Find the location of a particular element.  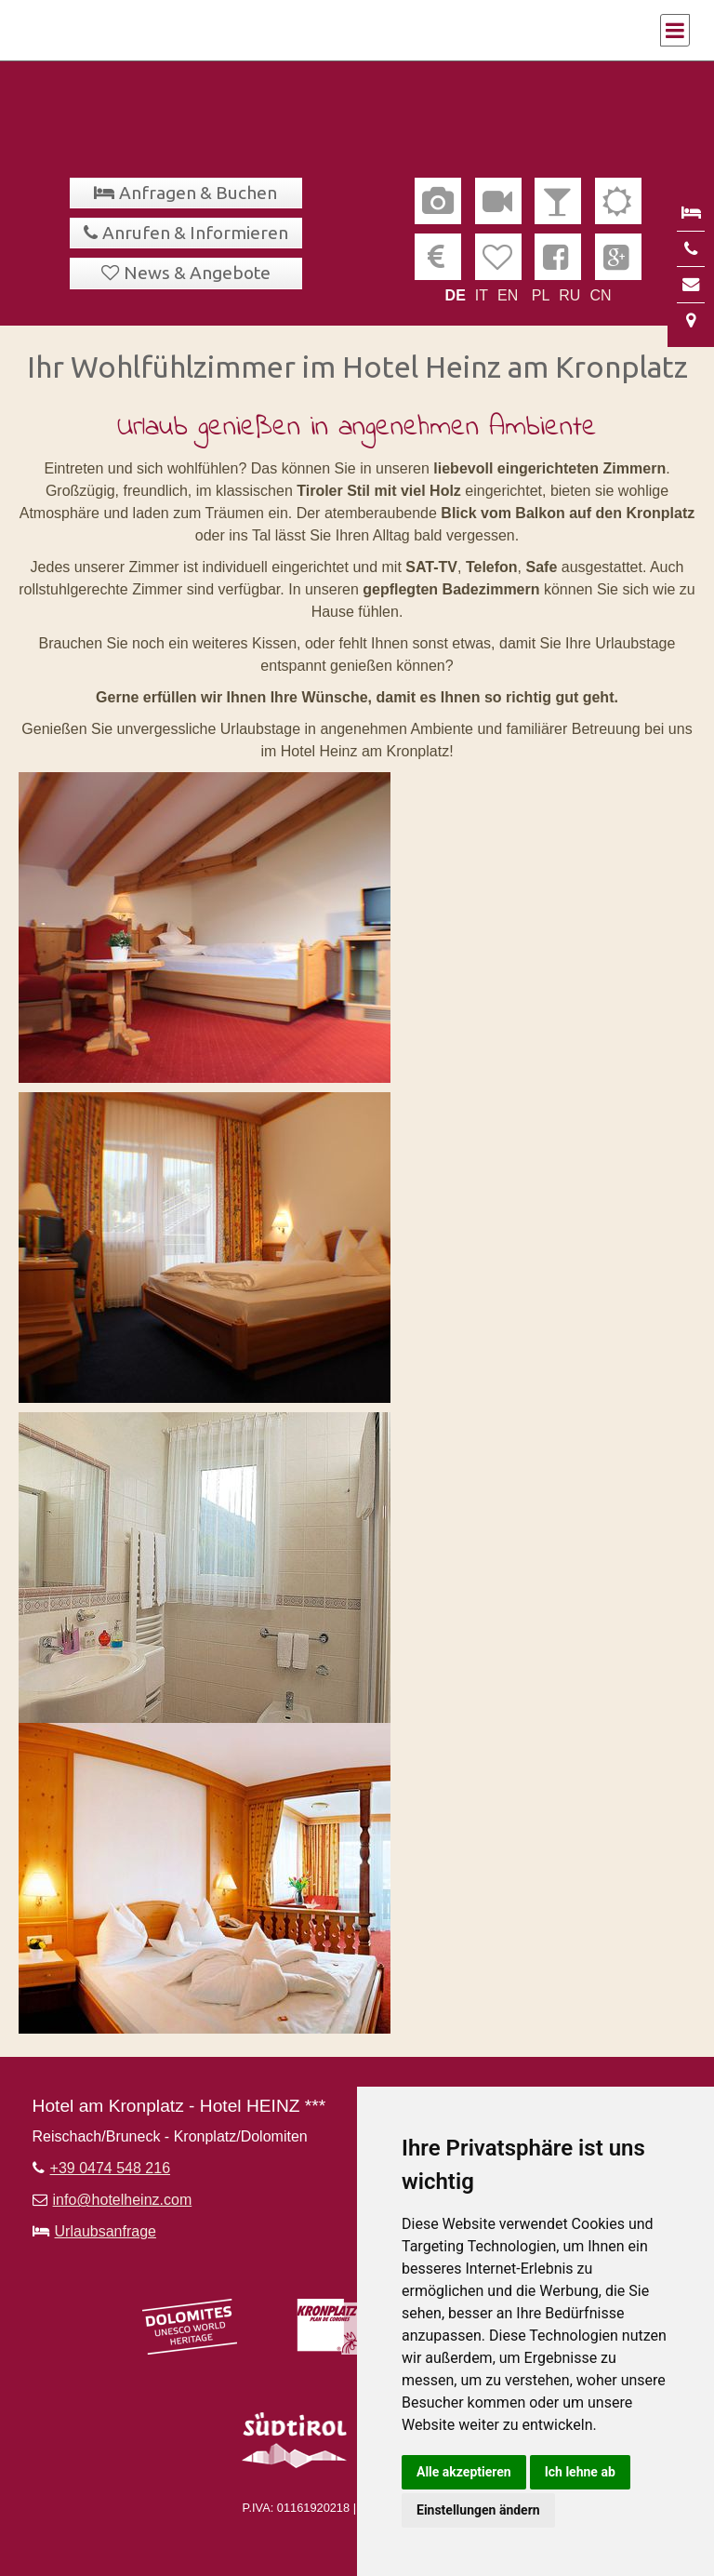

info@hotelheinz.com is located at coordinates (122, 2200).